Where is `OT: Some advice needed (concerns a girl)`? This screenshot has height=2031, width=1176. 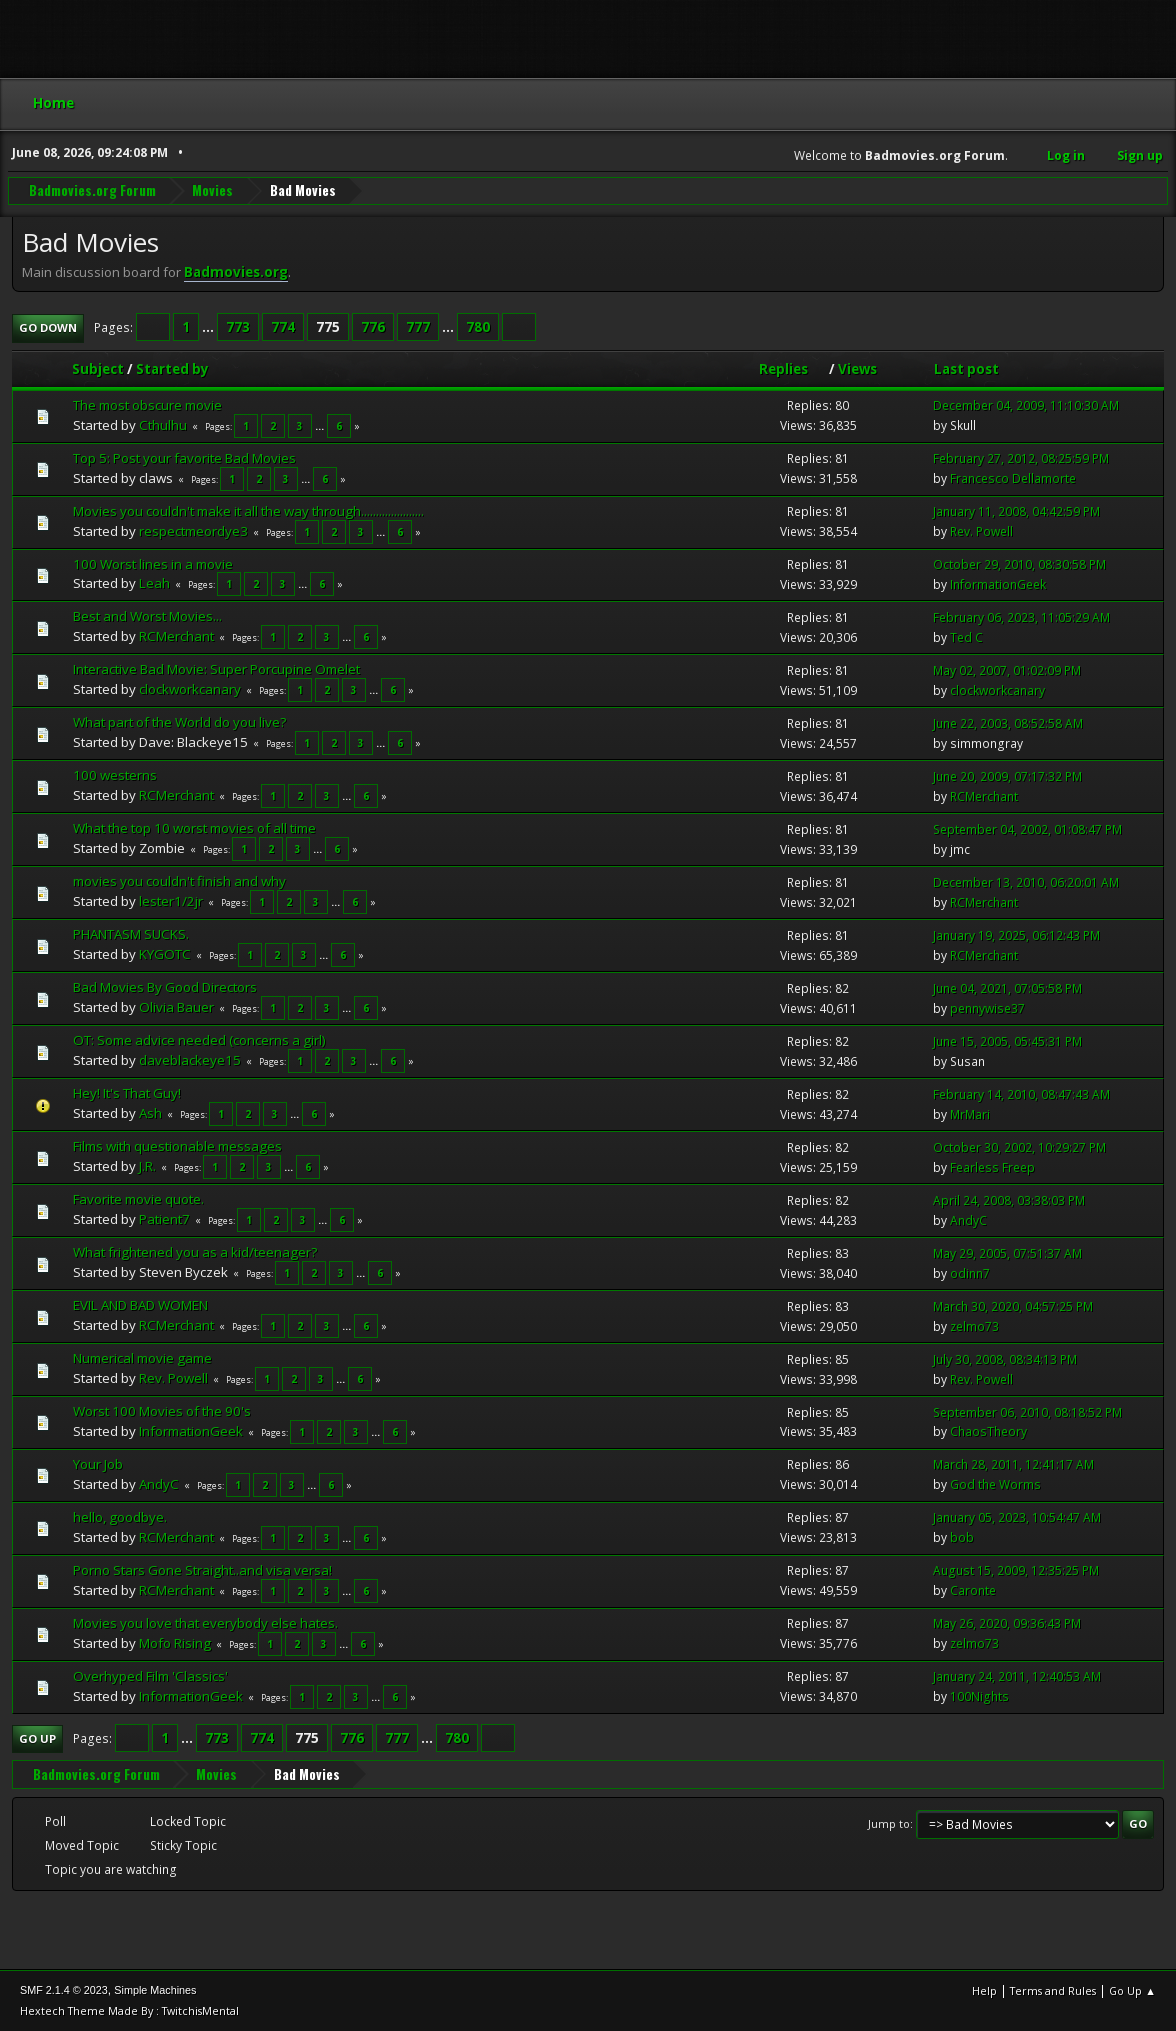 OT: Some advice needed (concerns a girl) is located at coordinates (199, 1040).